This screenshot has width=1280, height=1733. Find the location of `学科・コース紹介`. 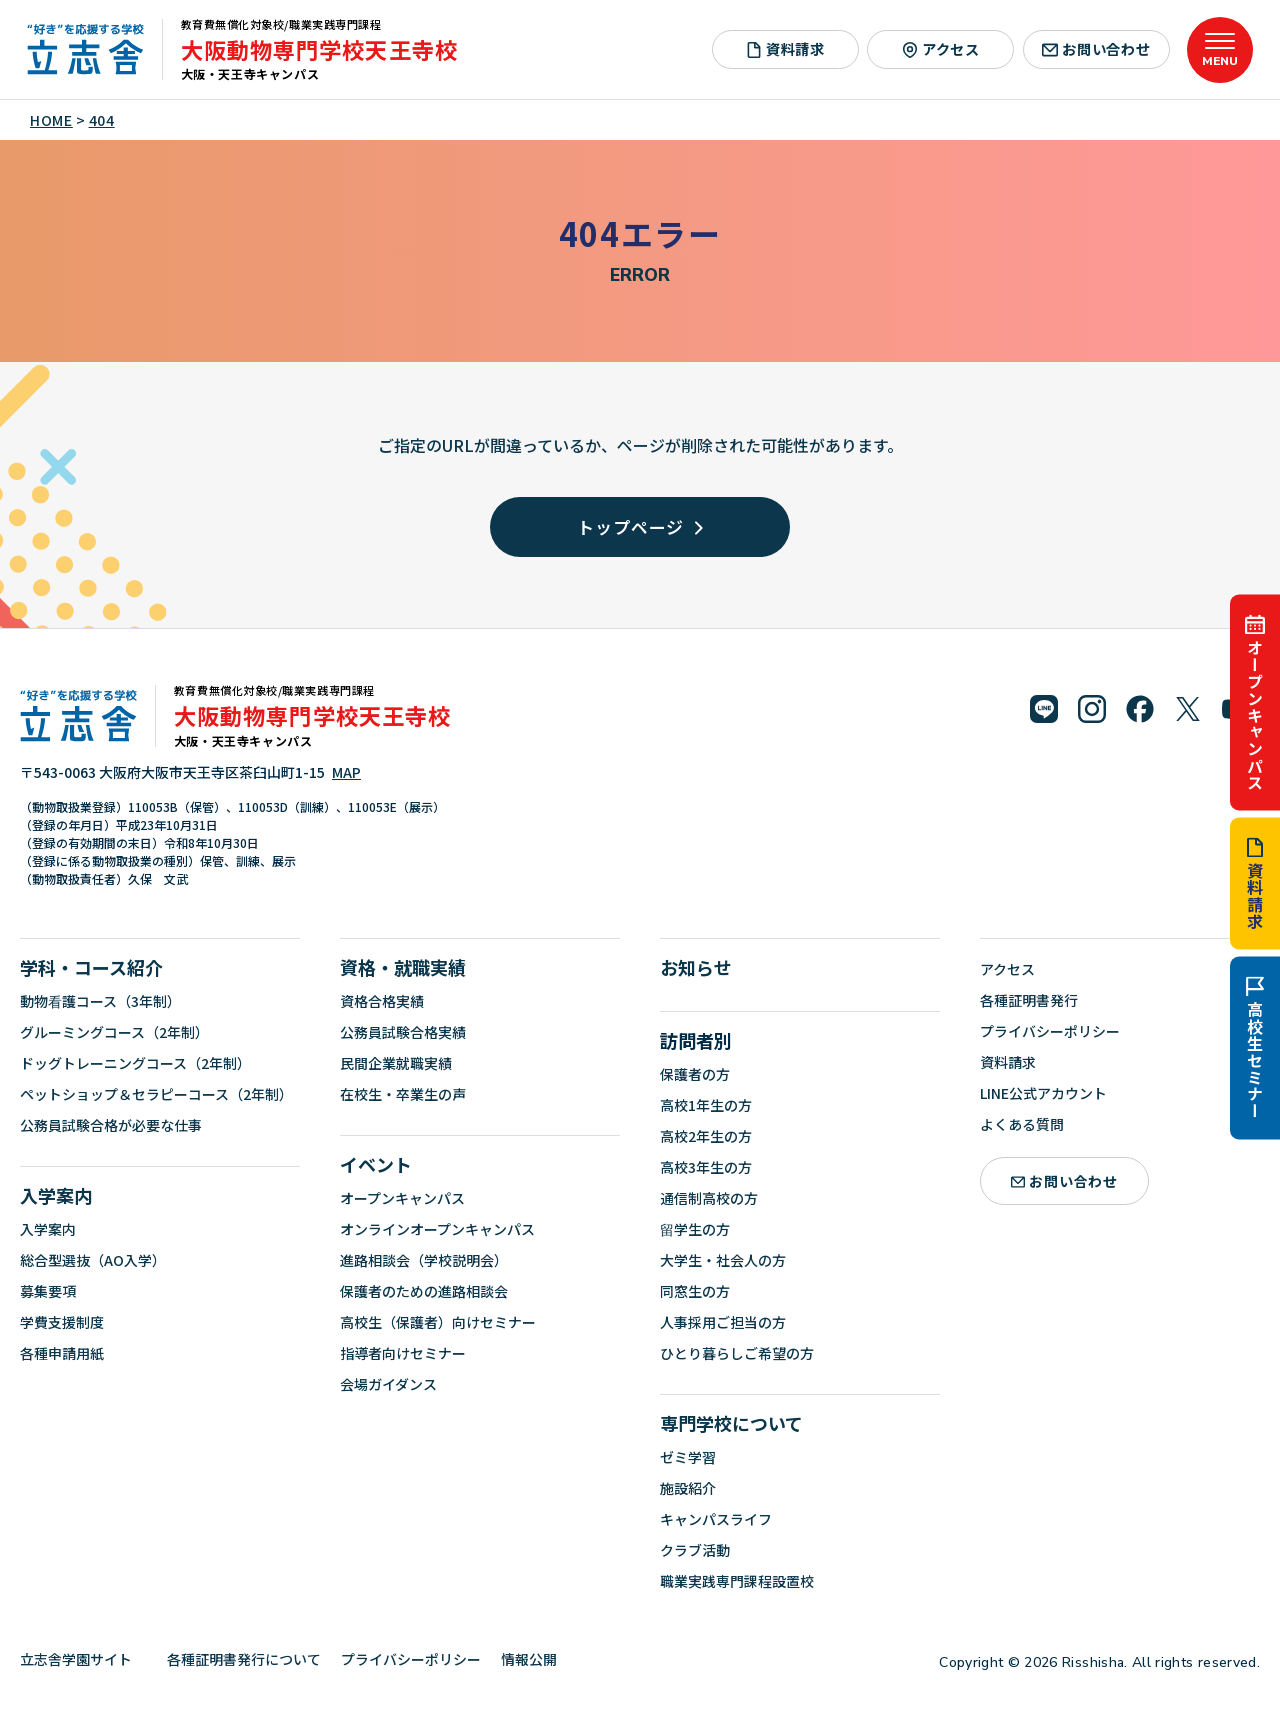

学科・コース紹介 is located at coordinates (91, 967).